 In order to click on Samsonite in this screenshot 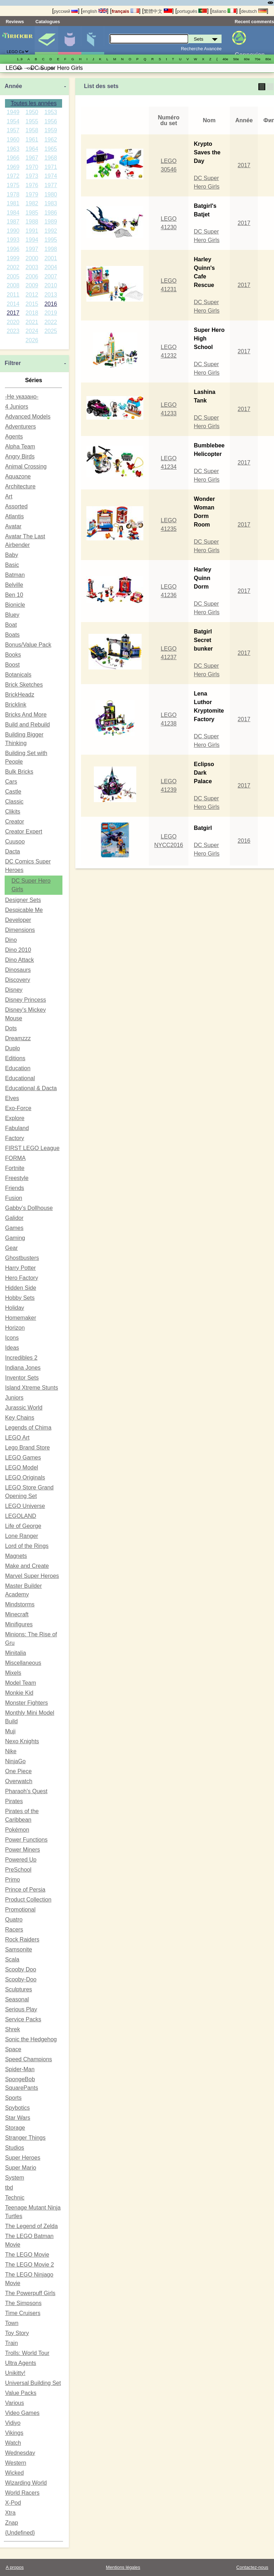, I will do `click(18, 1949)`.